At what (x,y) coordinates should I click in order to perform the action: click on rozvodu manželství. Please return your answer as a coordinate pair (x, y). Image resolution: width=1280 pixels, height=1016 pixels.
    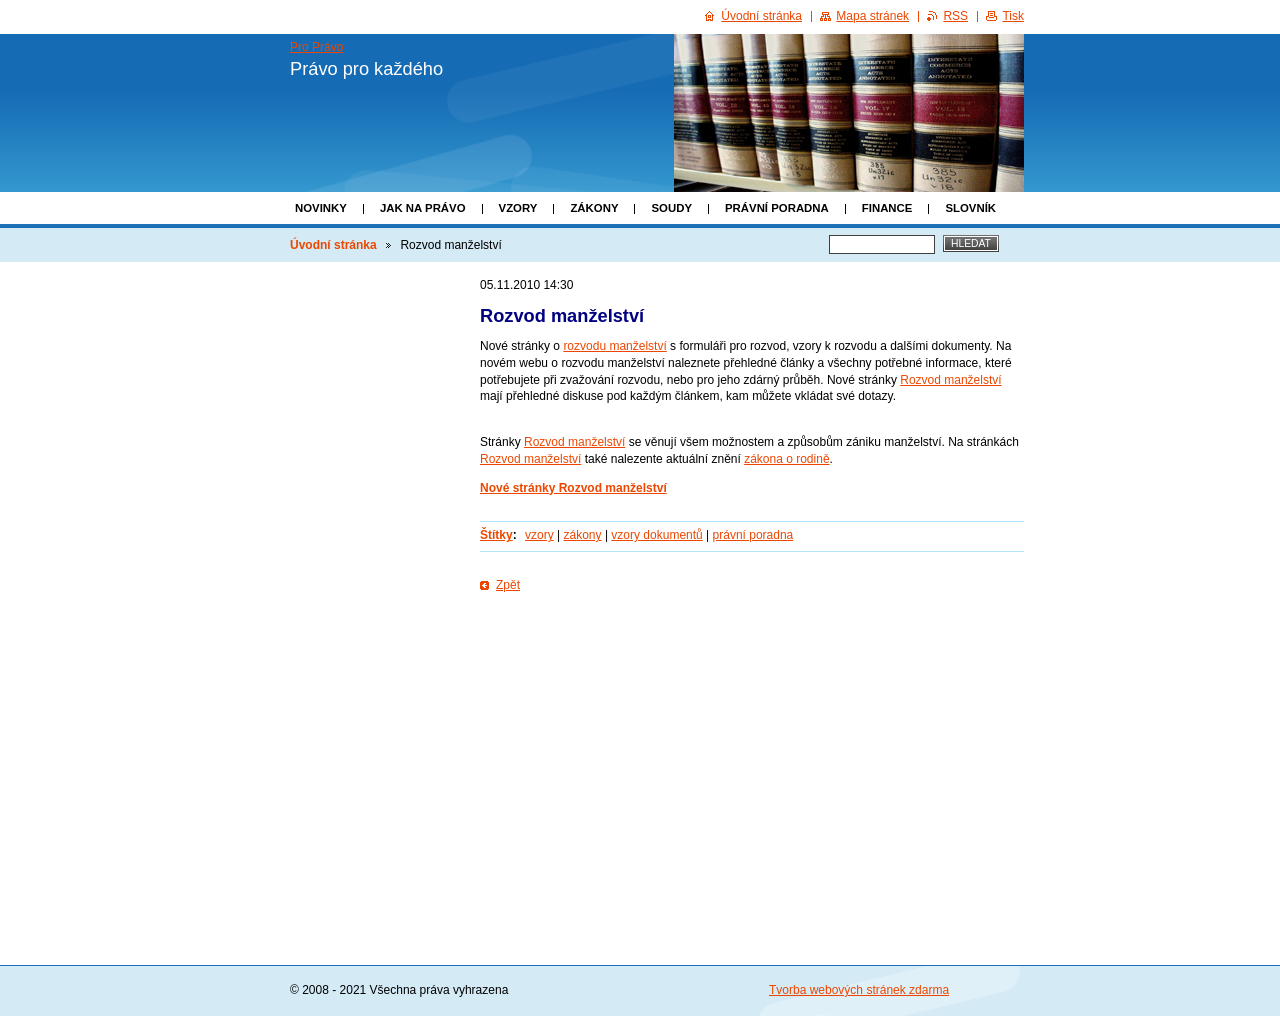
    Looking at the image, I should click on (614, 346).